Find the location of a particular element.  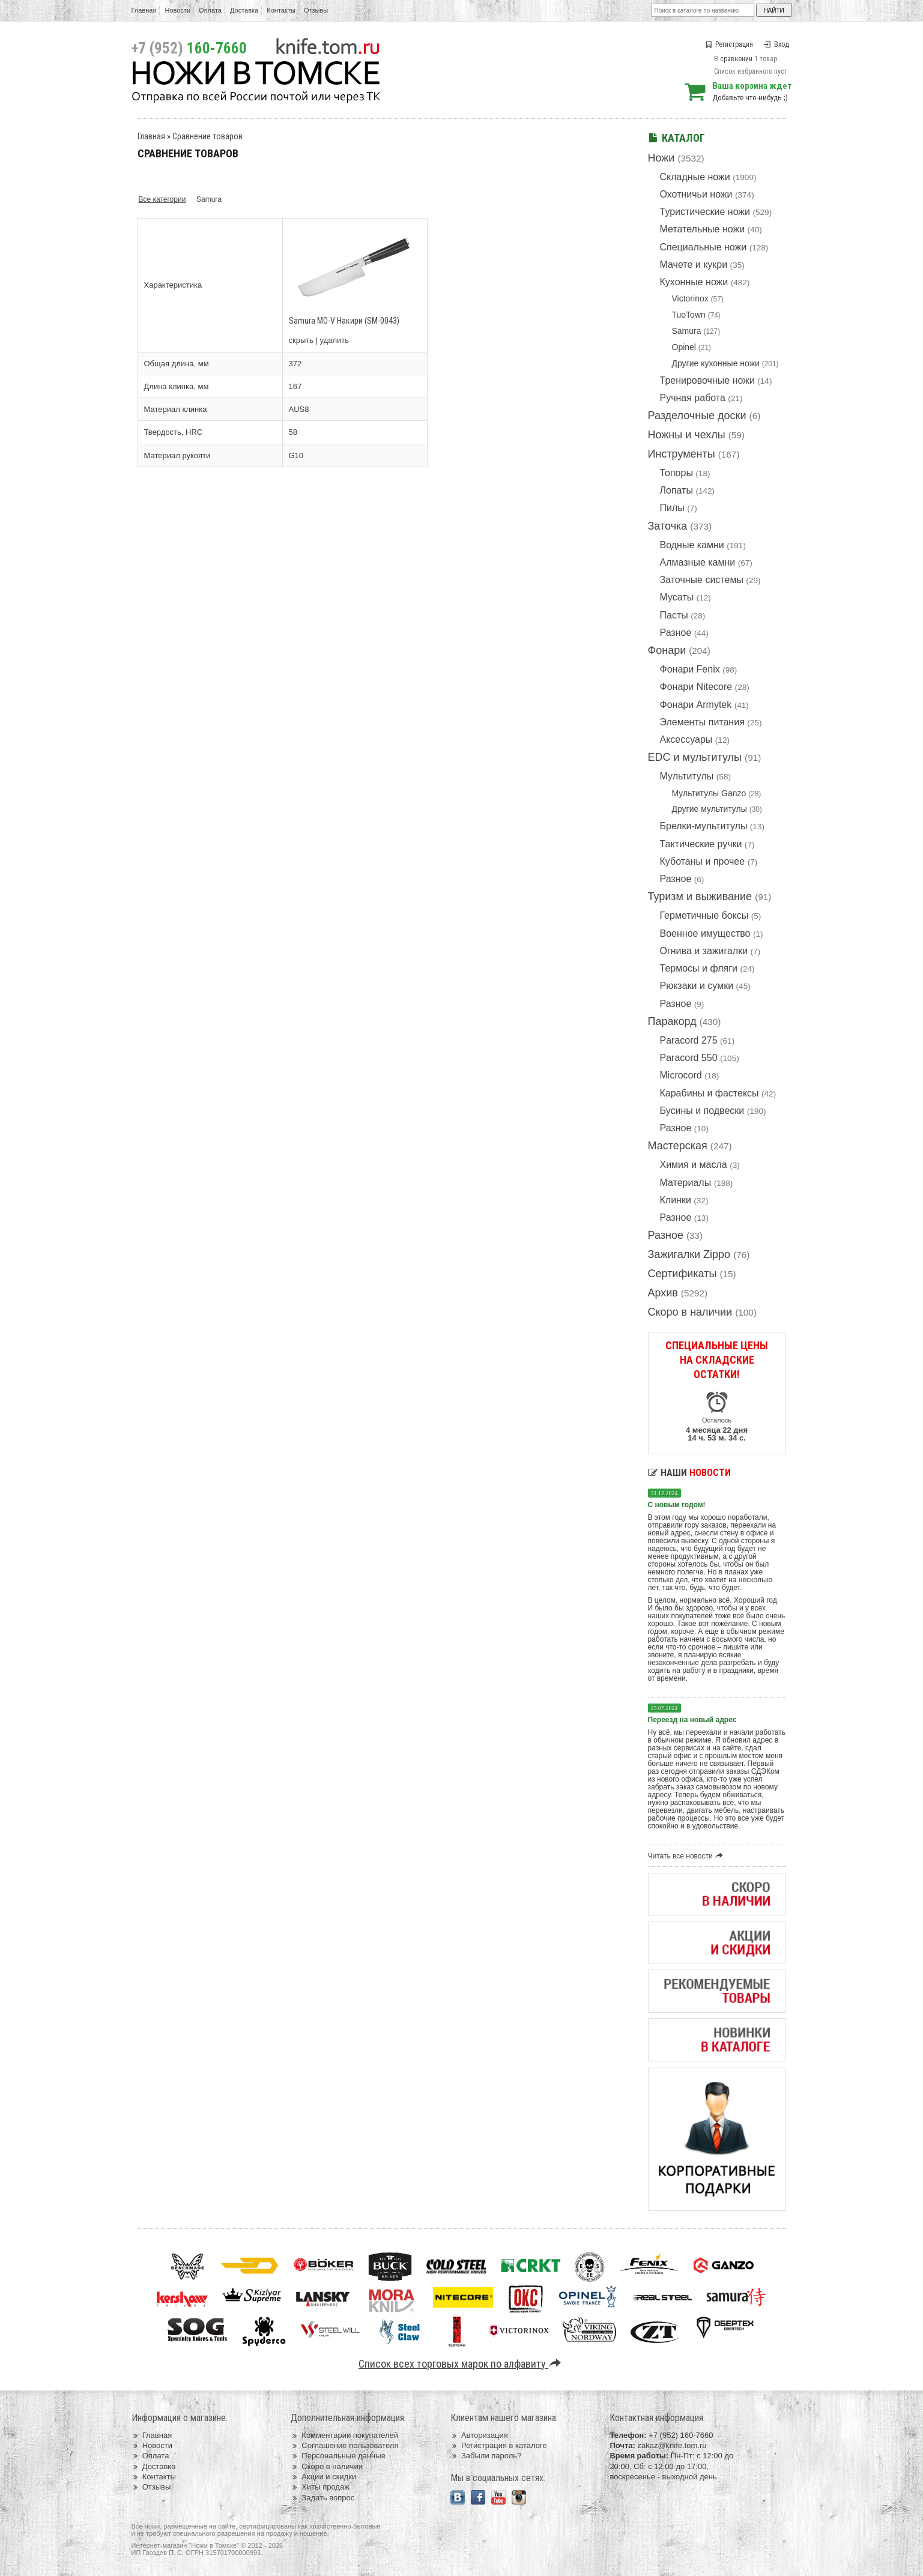

Зажигалки Zippo is located at coordinates (689, 1254).